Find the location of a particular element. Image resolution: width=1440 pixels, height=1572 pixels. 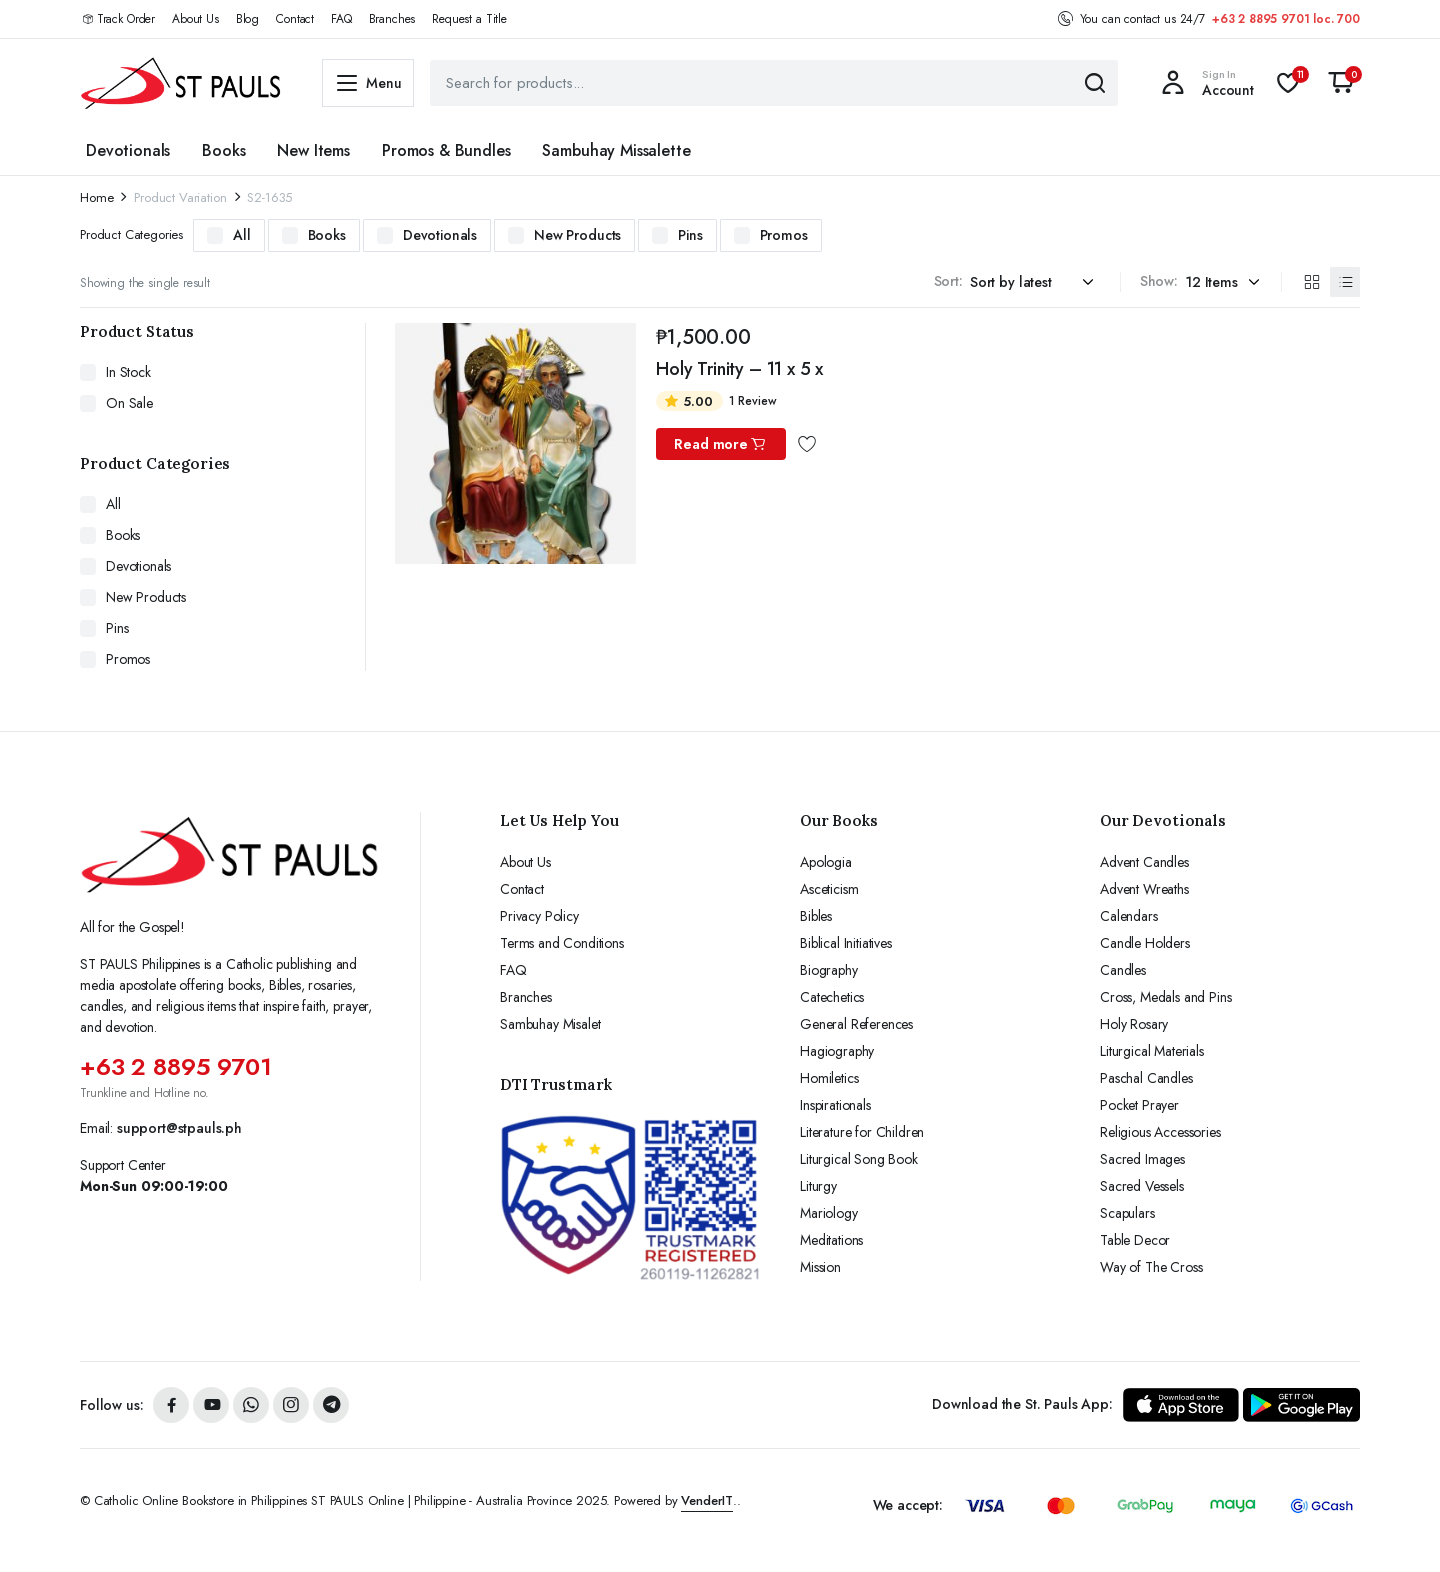

Holy Rosary is located at coordinates (1134, 1024).